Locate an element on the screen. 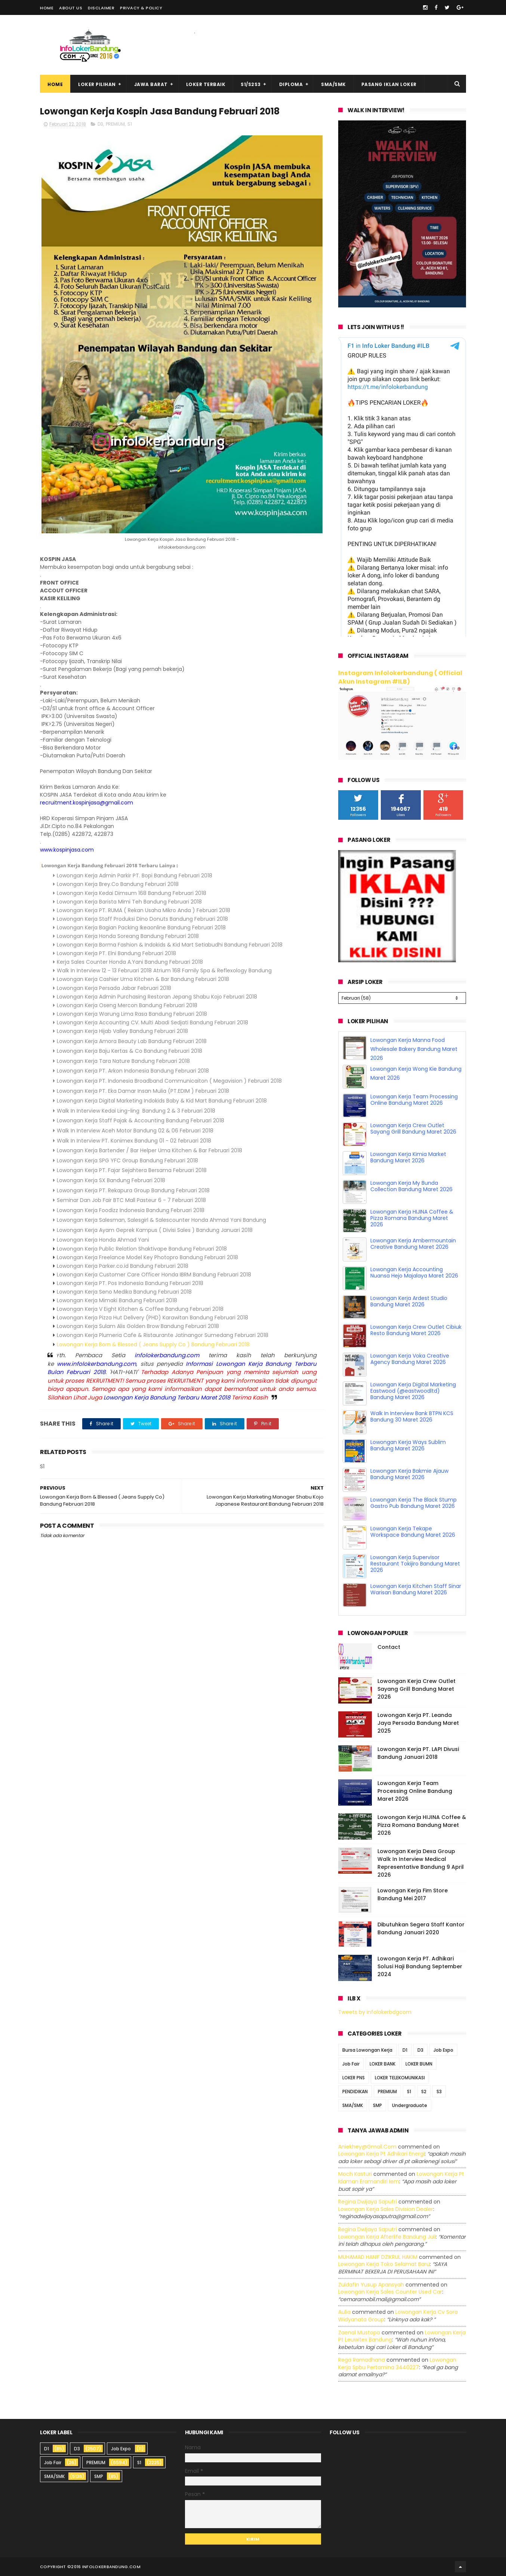 The width and height of the screenshot is (506, 2576). PENDIDIKAN is located at coordinates (355, 2091).